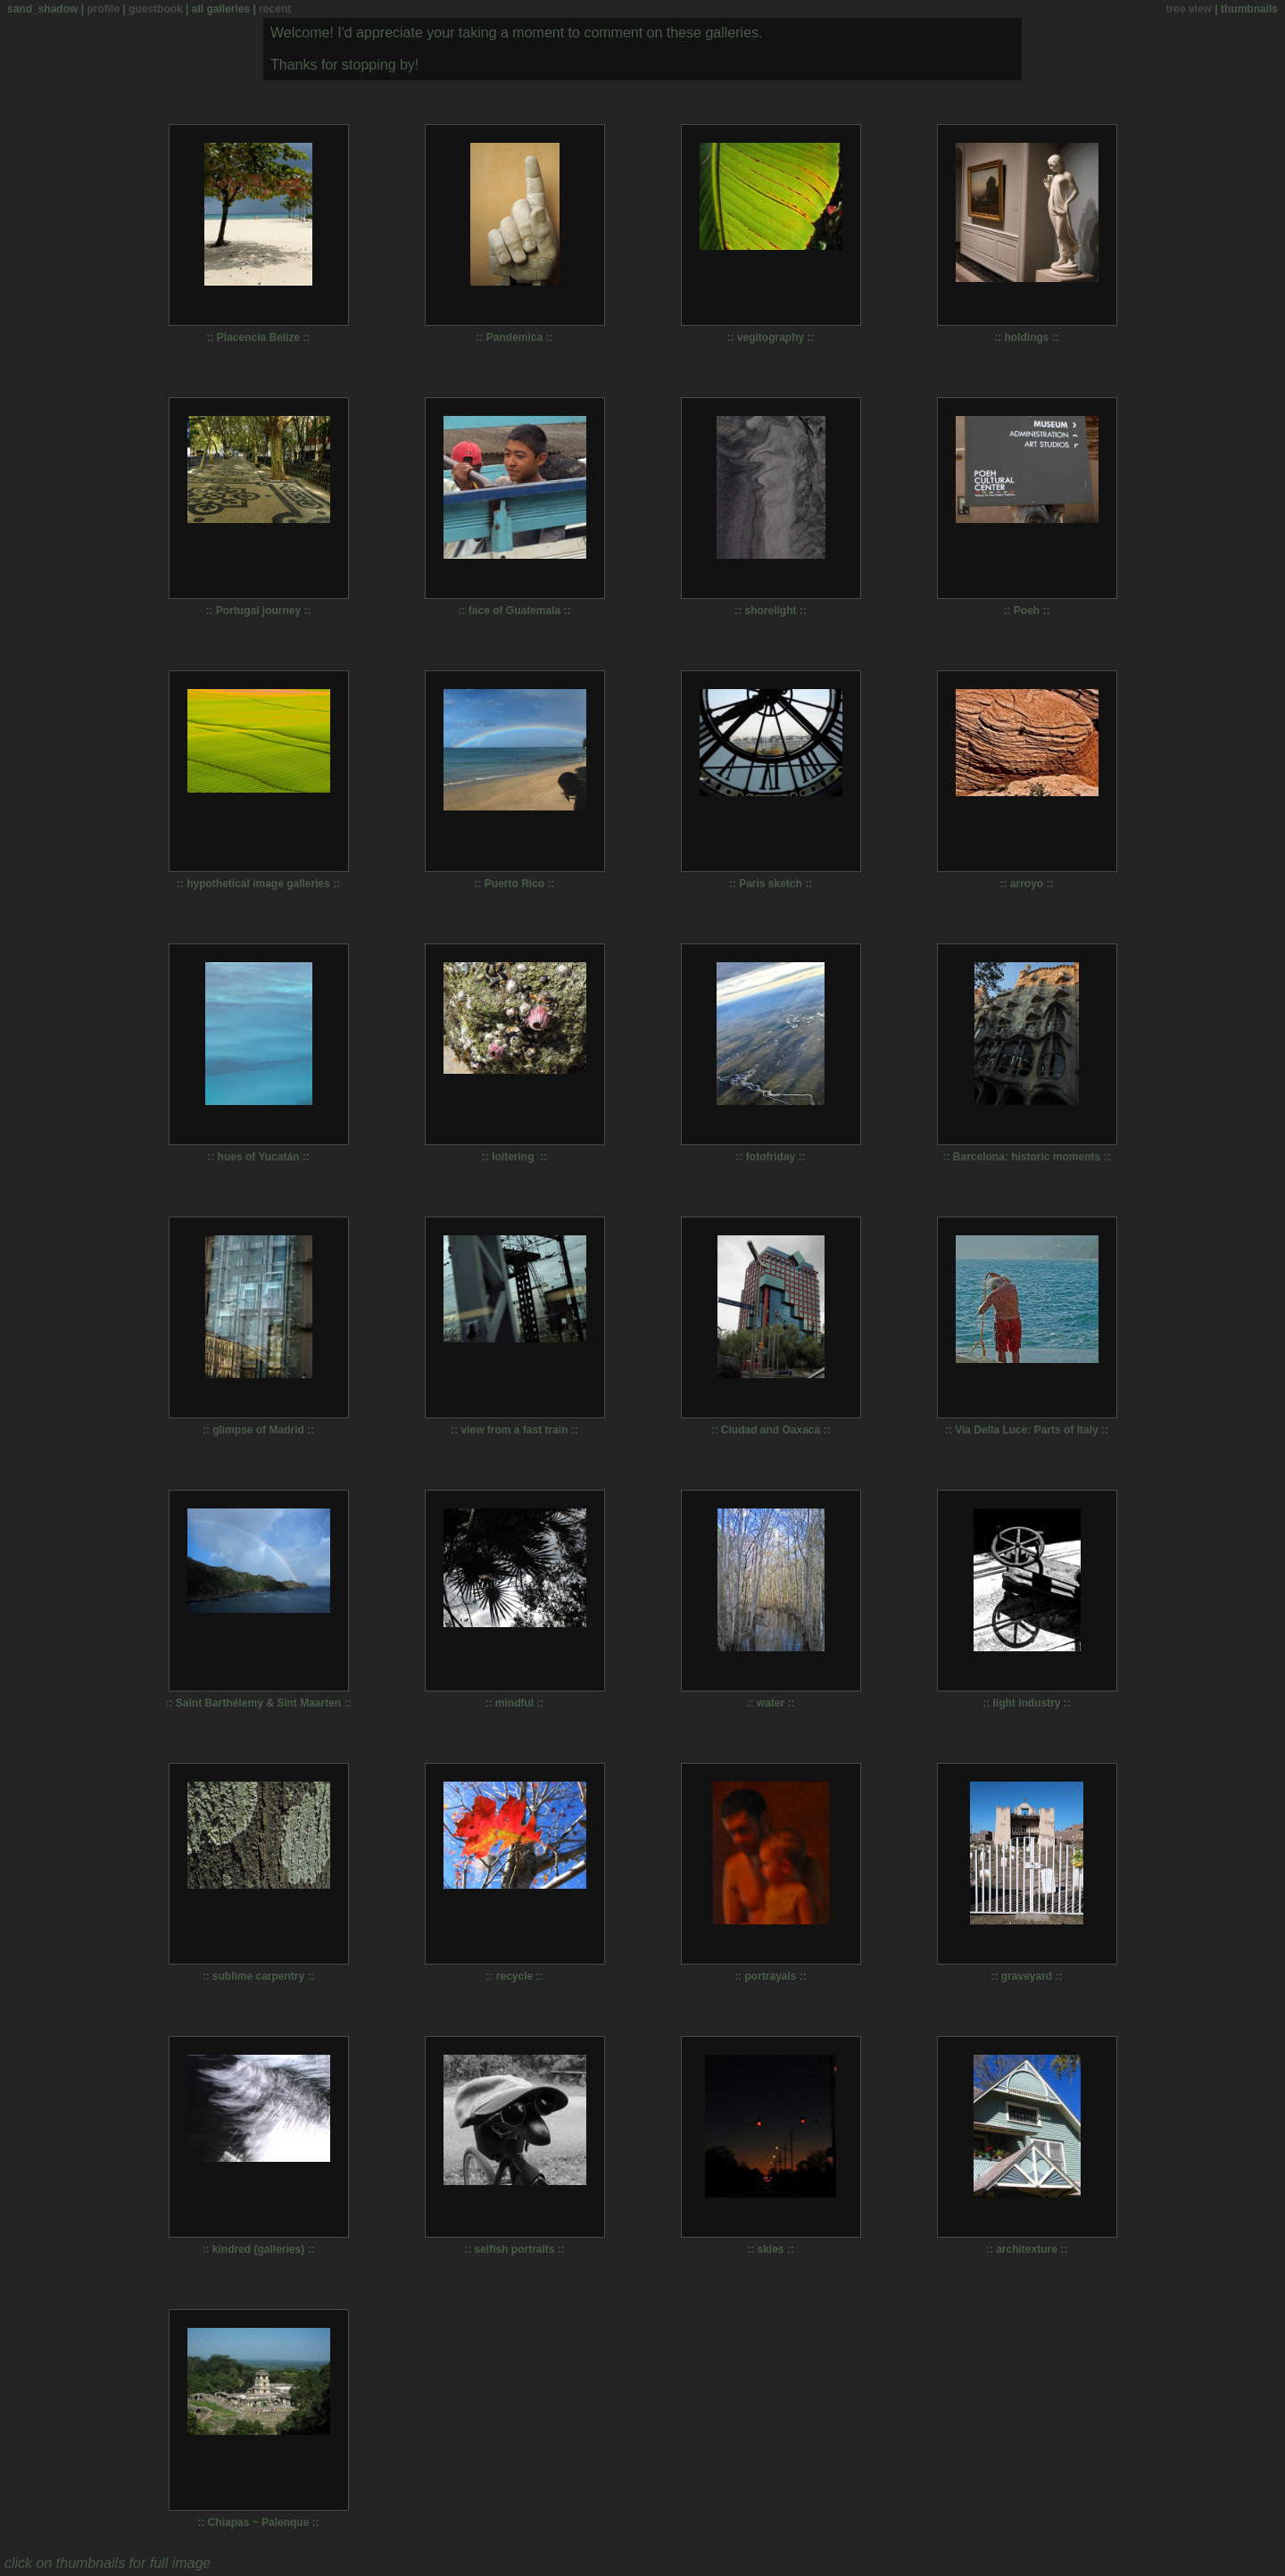 The width and height of the screenshot is (1285, 2576). What do you see at coordinates (103, 9) in the screenshot?
I see `profile` at bounding box center [103, 9].